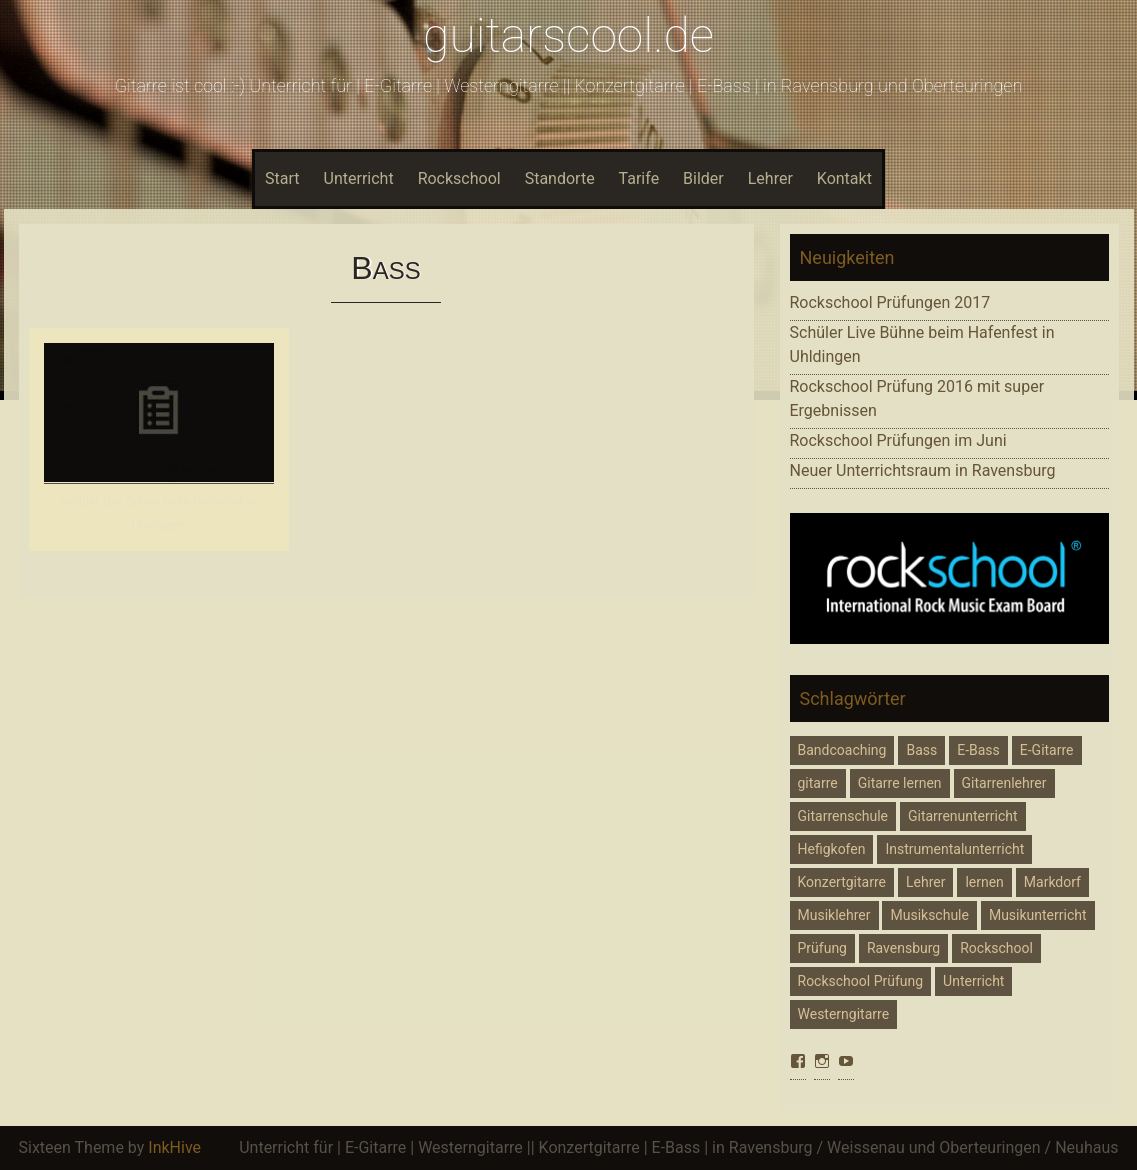  I want to click on Konzertgitarre [Konzertgitarre (1 Eintrag)], so click(842, 882).